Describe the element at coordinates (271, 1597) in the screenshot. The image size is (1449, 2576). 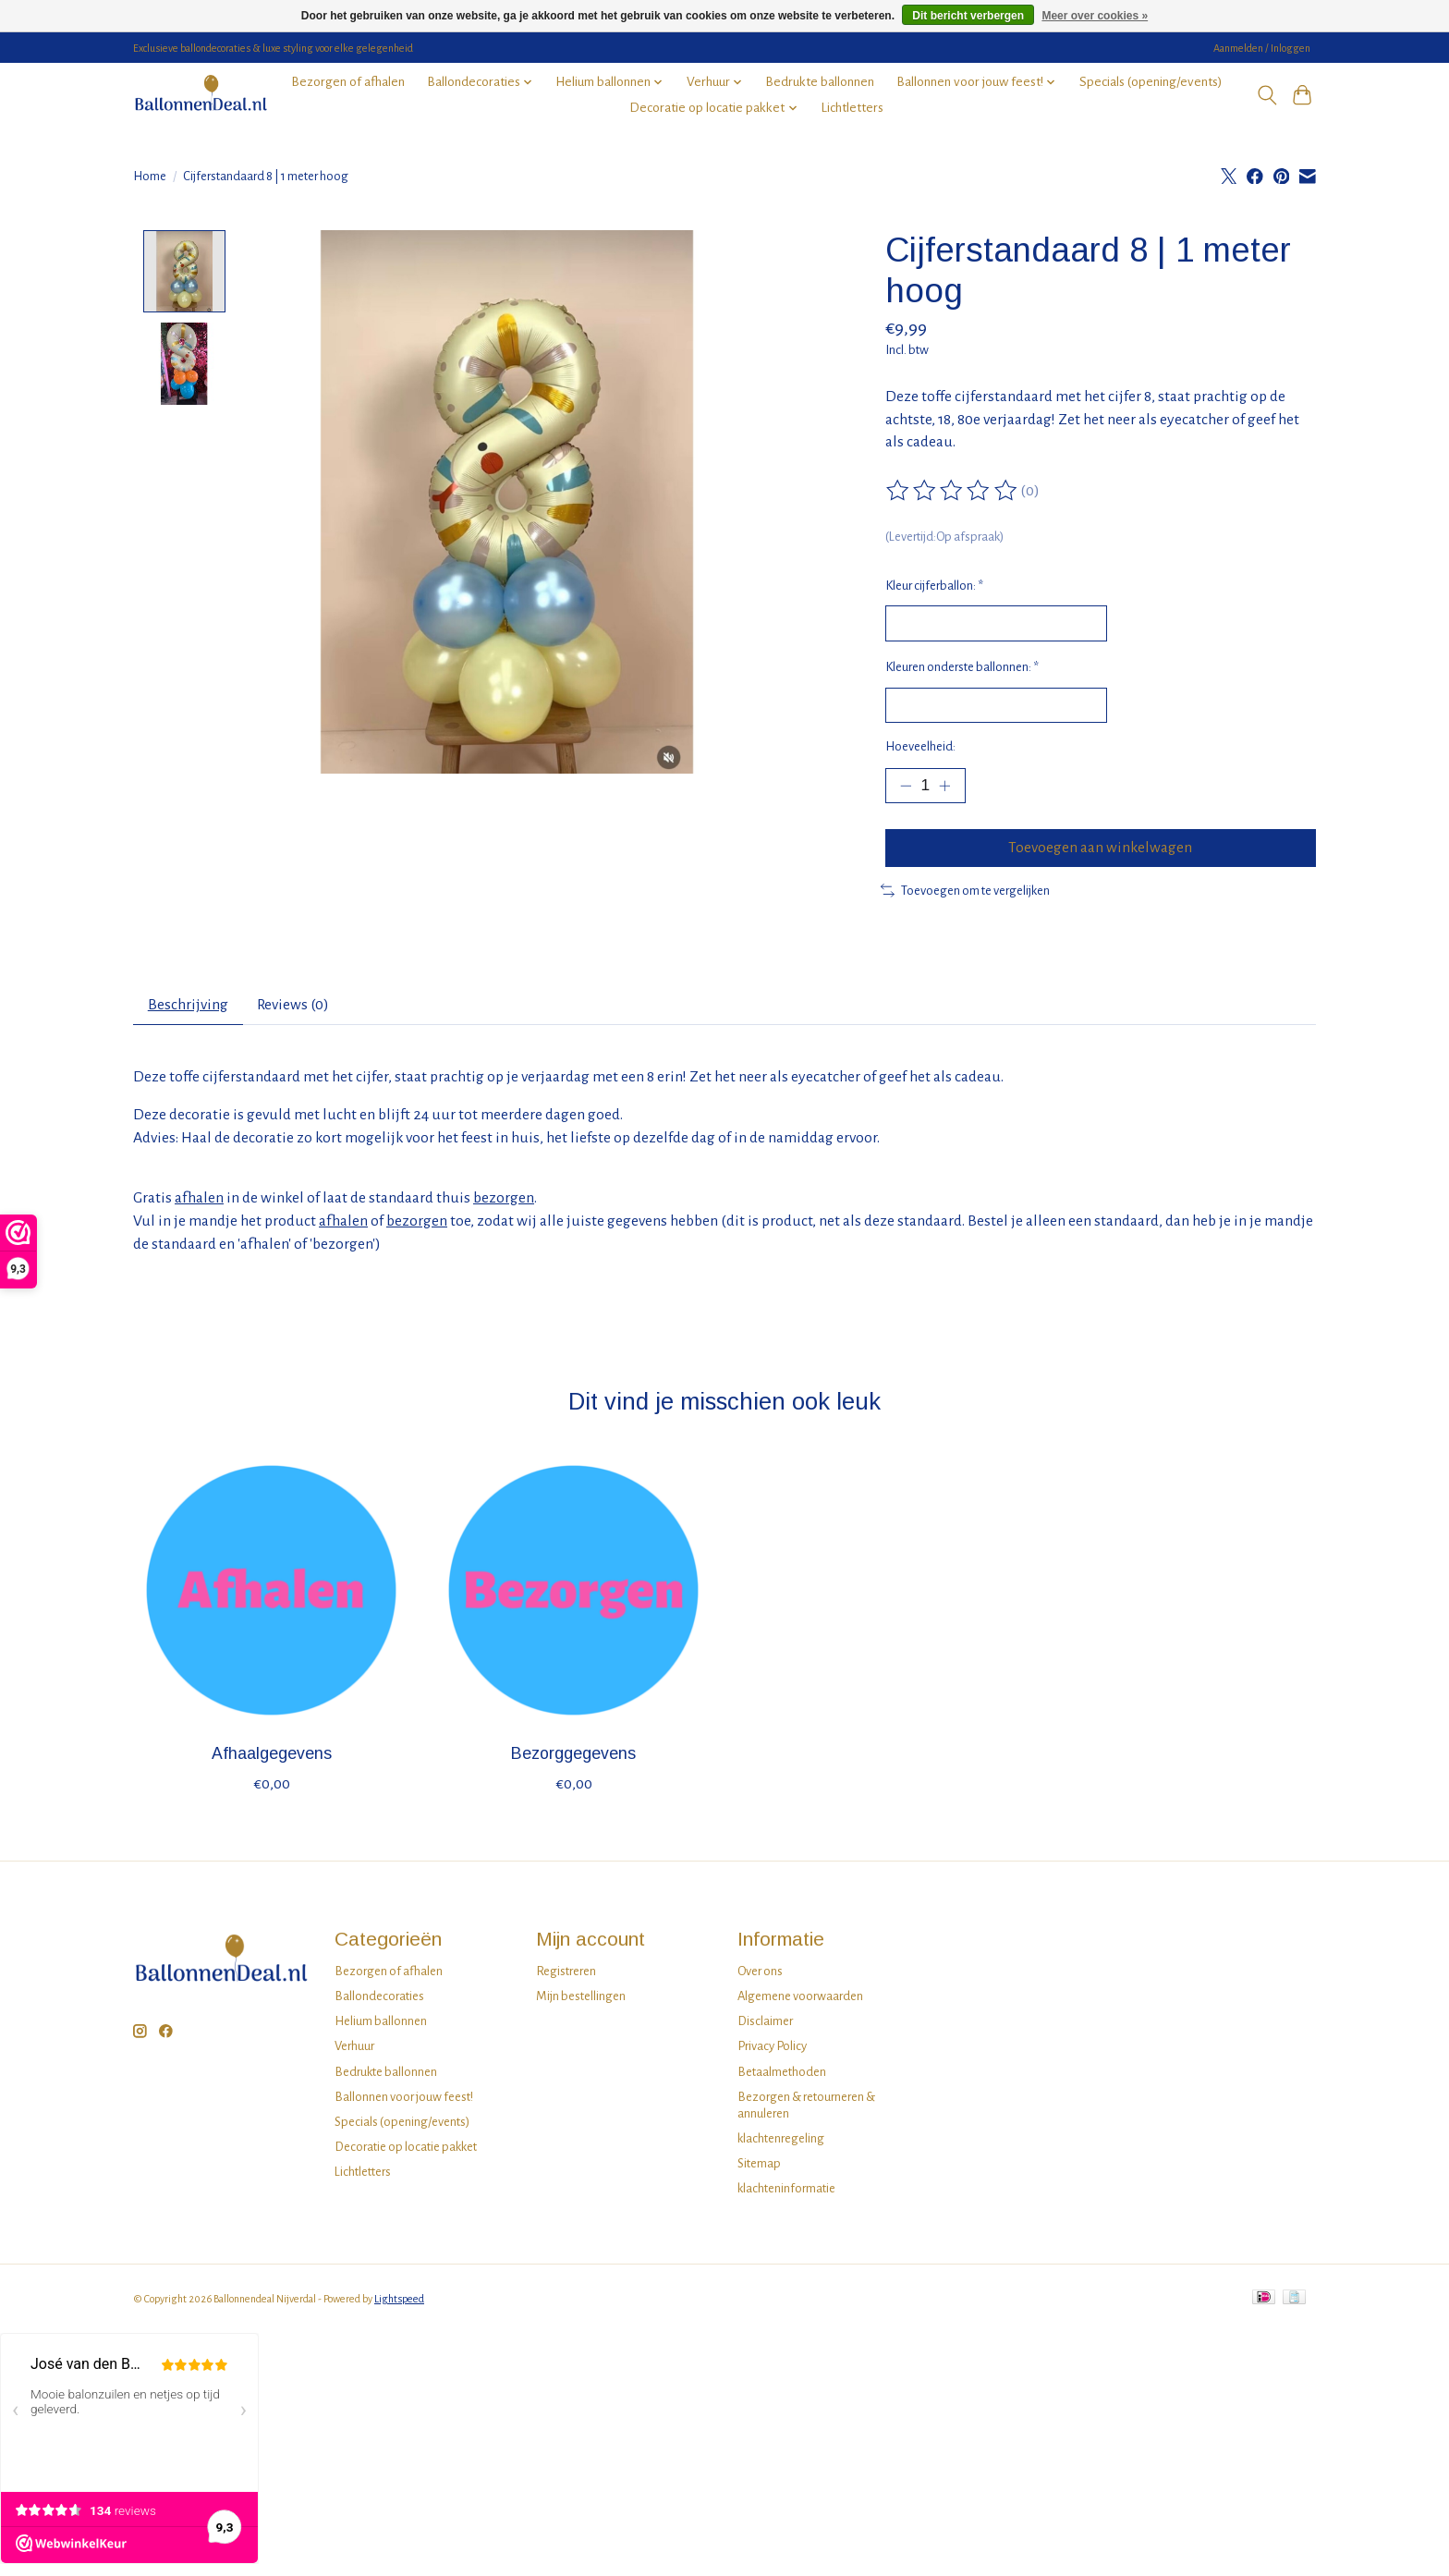
I see `[Afhaalgegevens]` at that location.